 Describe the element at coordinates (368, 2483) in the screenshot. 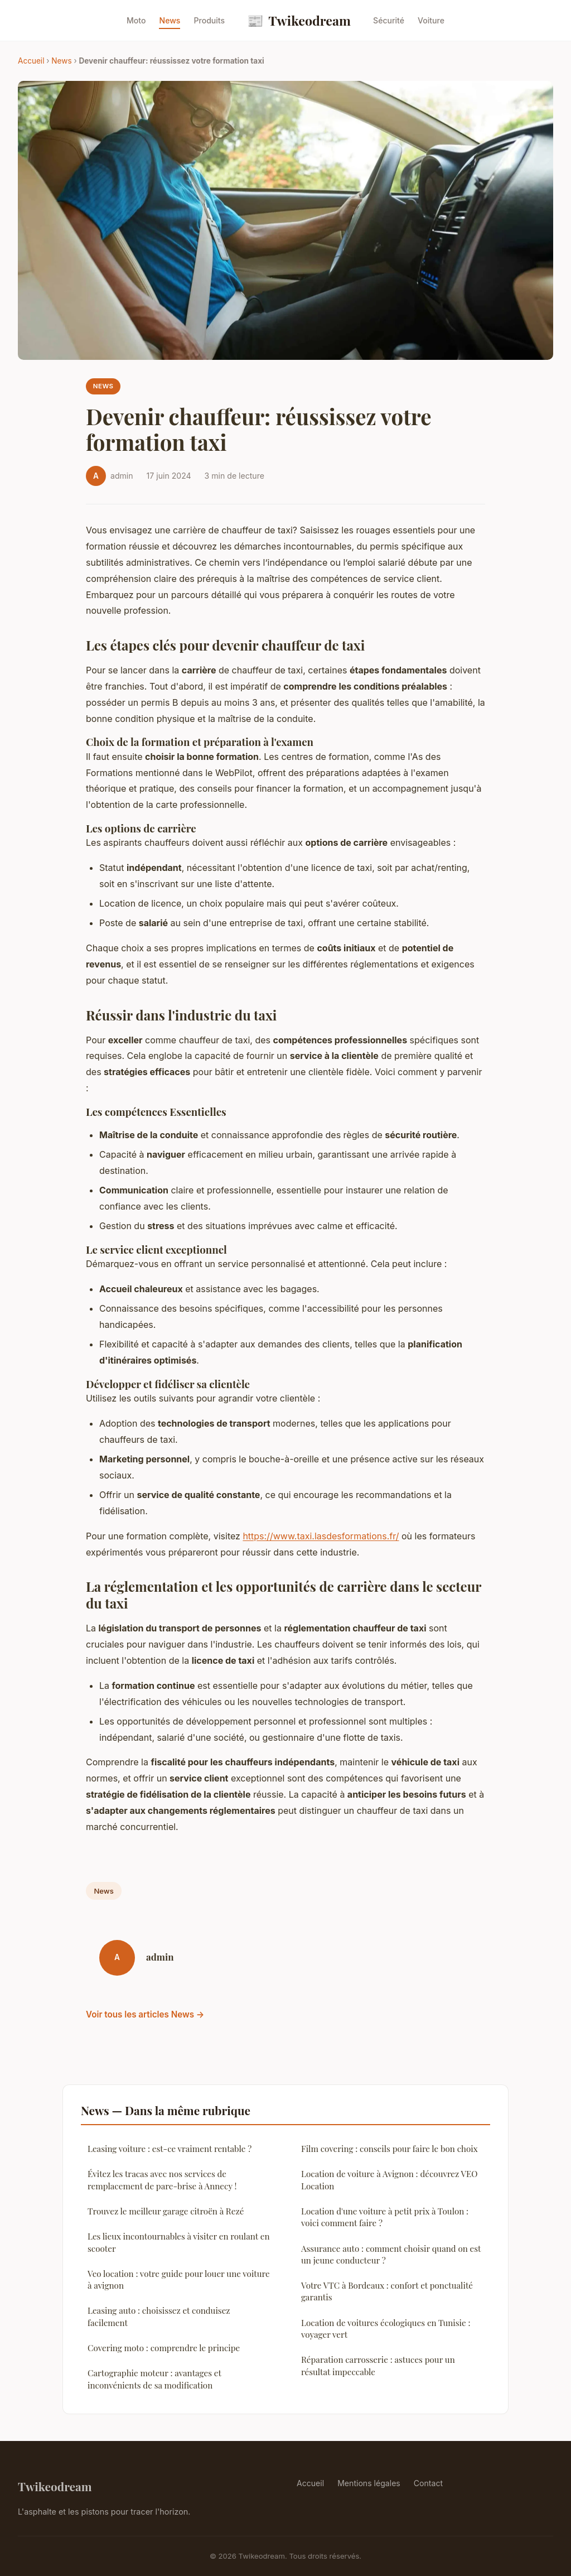

I see `Mentions légales` at that location.